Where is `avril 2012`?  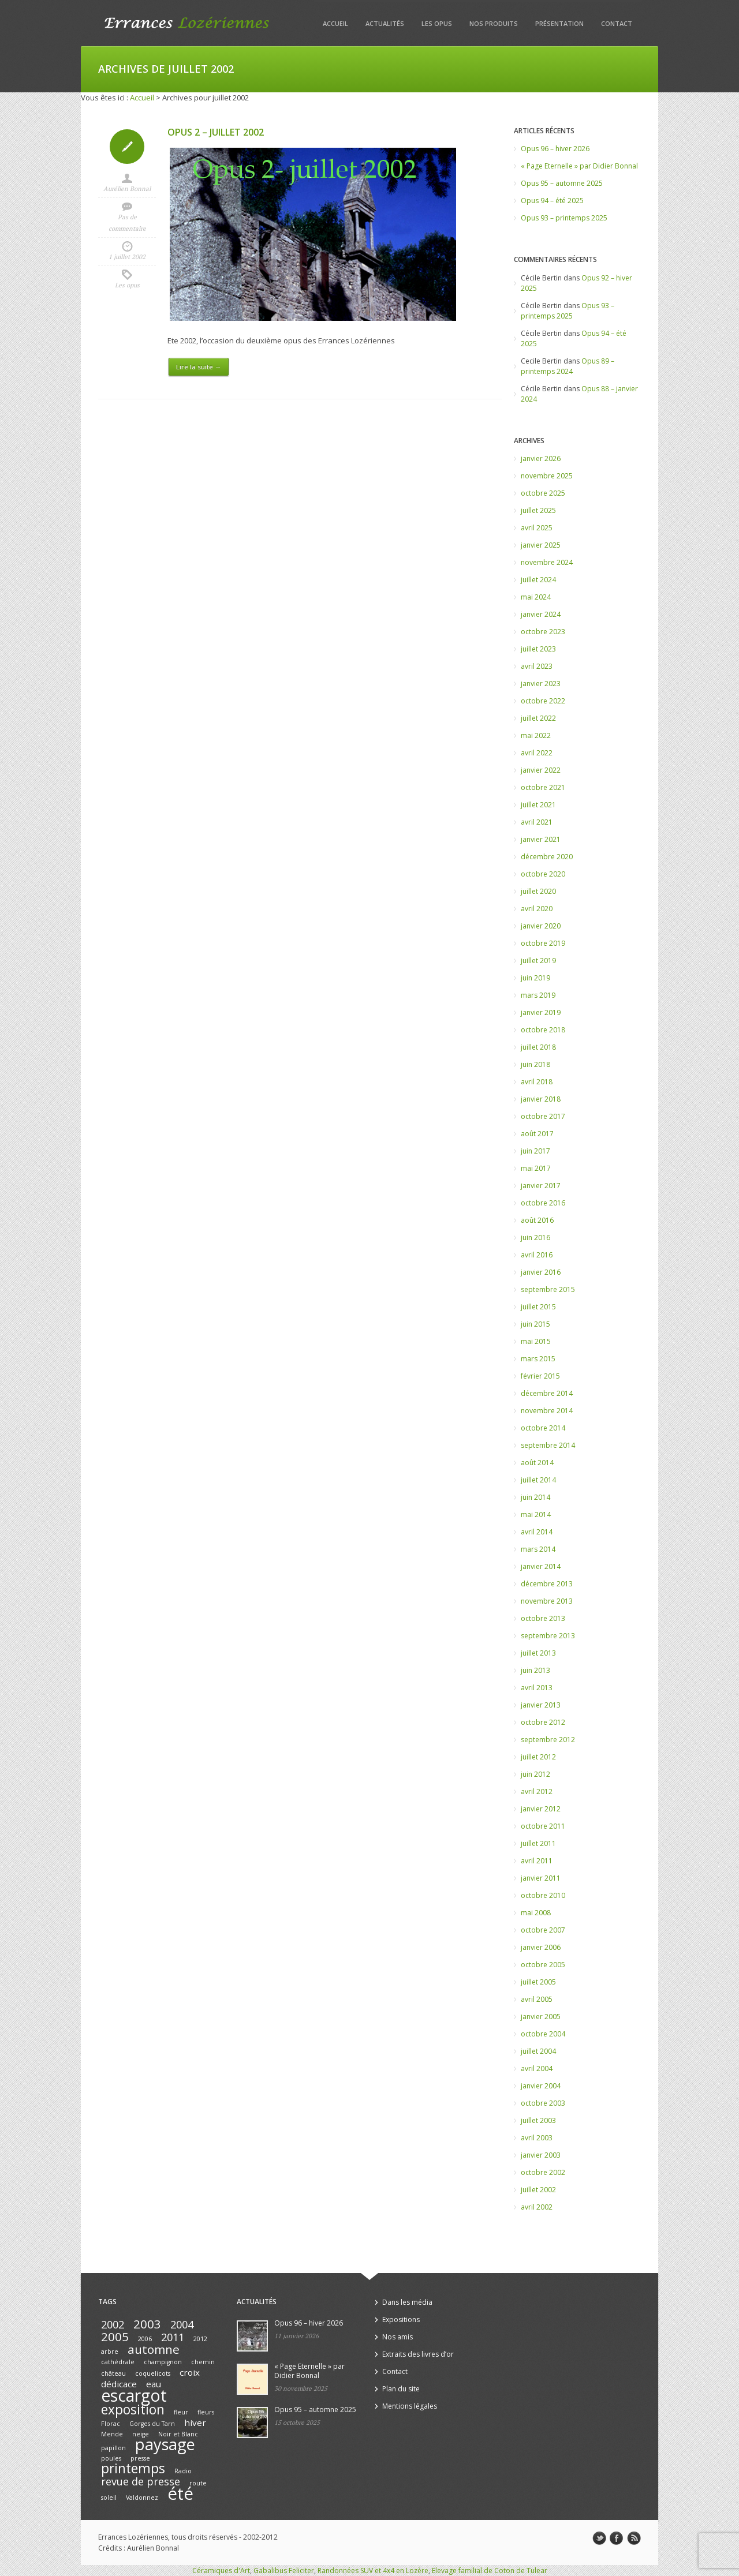 avril 2012 is located at coordinates (537, 1791).